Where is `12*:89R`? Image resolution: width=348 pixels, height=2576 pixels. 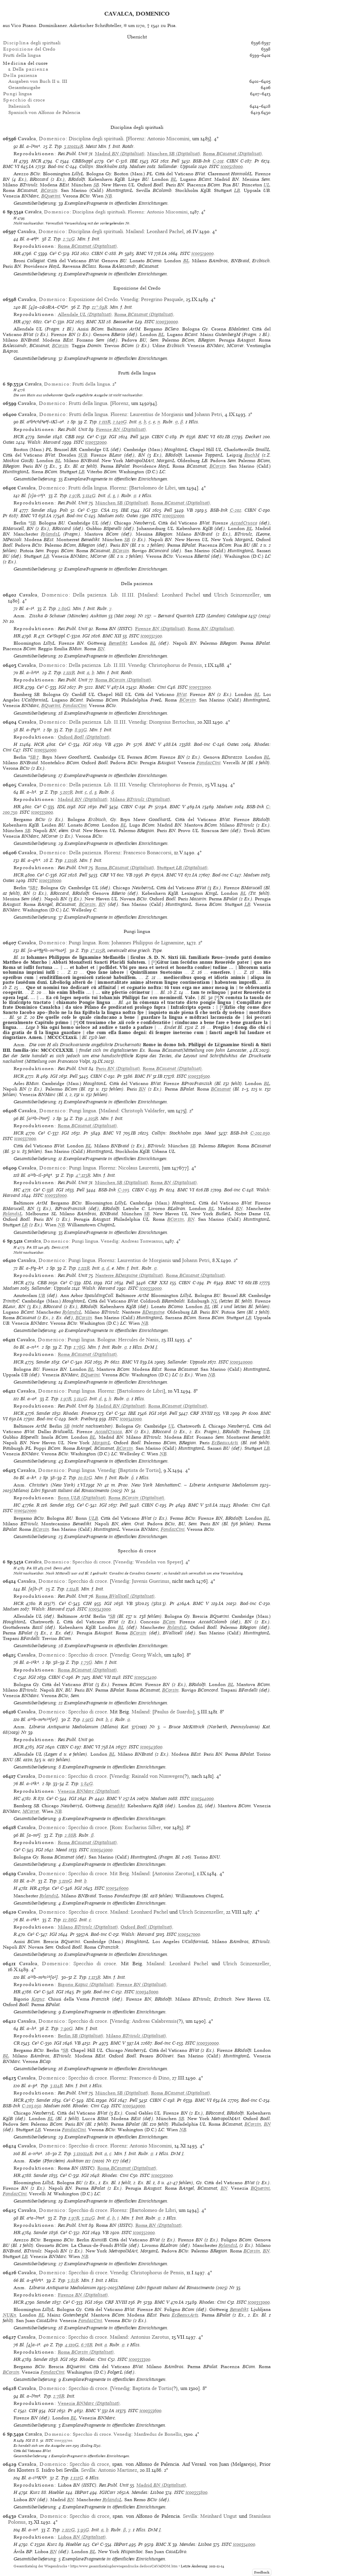 12*:89R is located at coordinates (99, 307).